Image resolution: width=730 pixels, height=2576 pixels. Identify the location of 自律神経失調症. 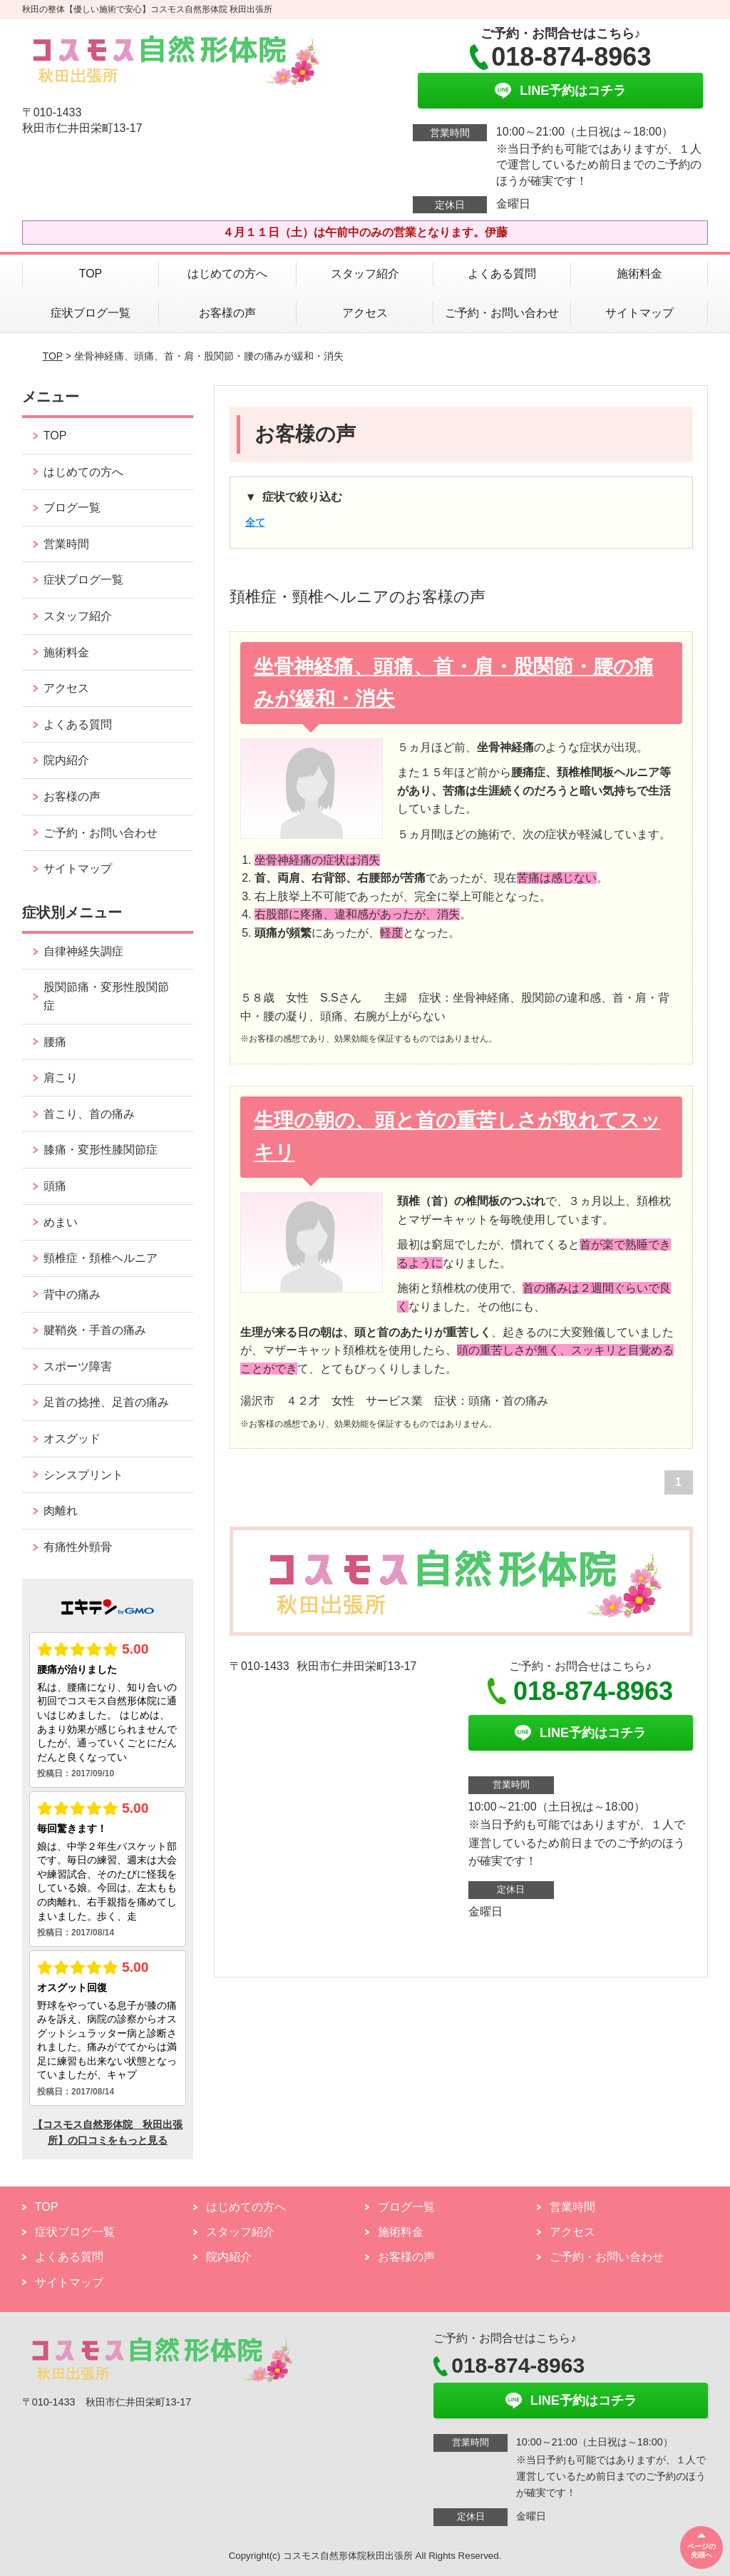
(83, 951).